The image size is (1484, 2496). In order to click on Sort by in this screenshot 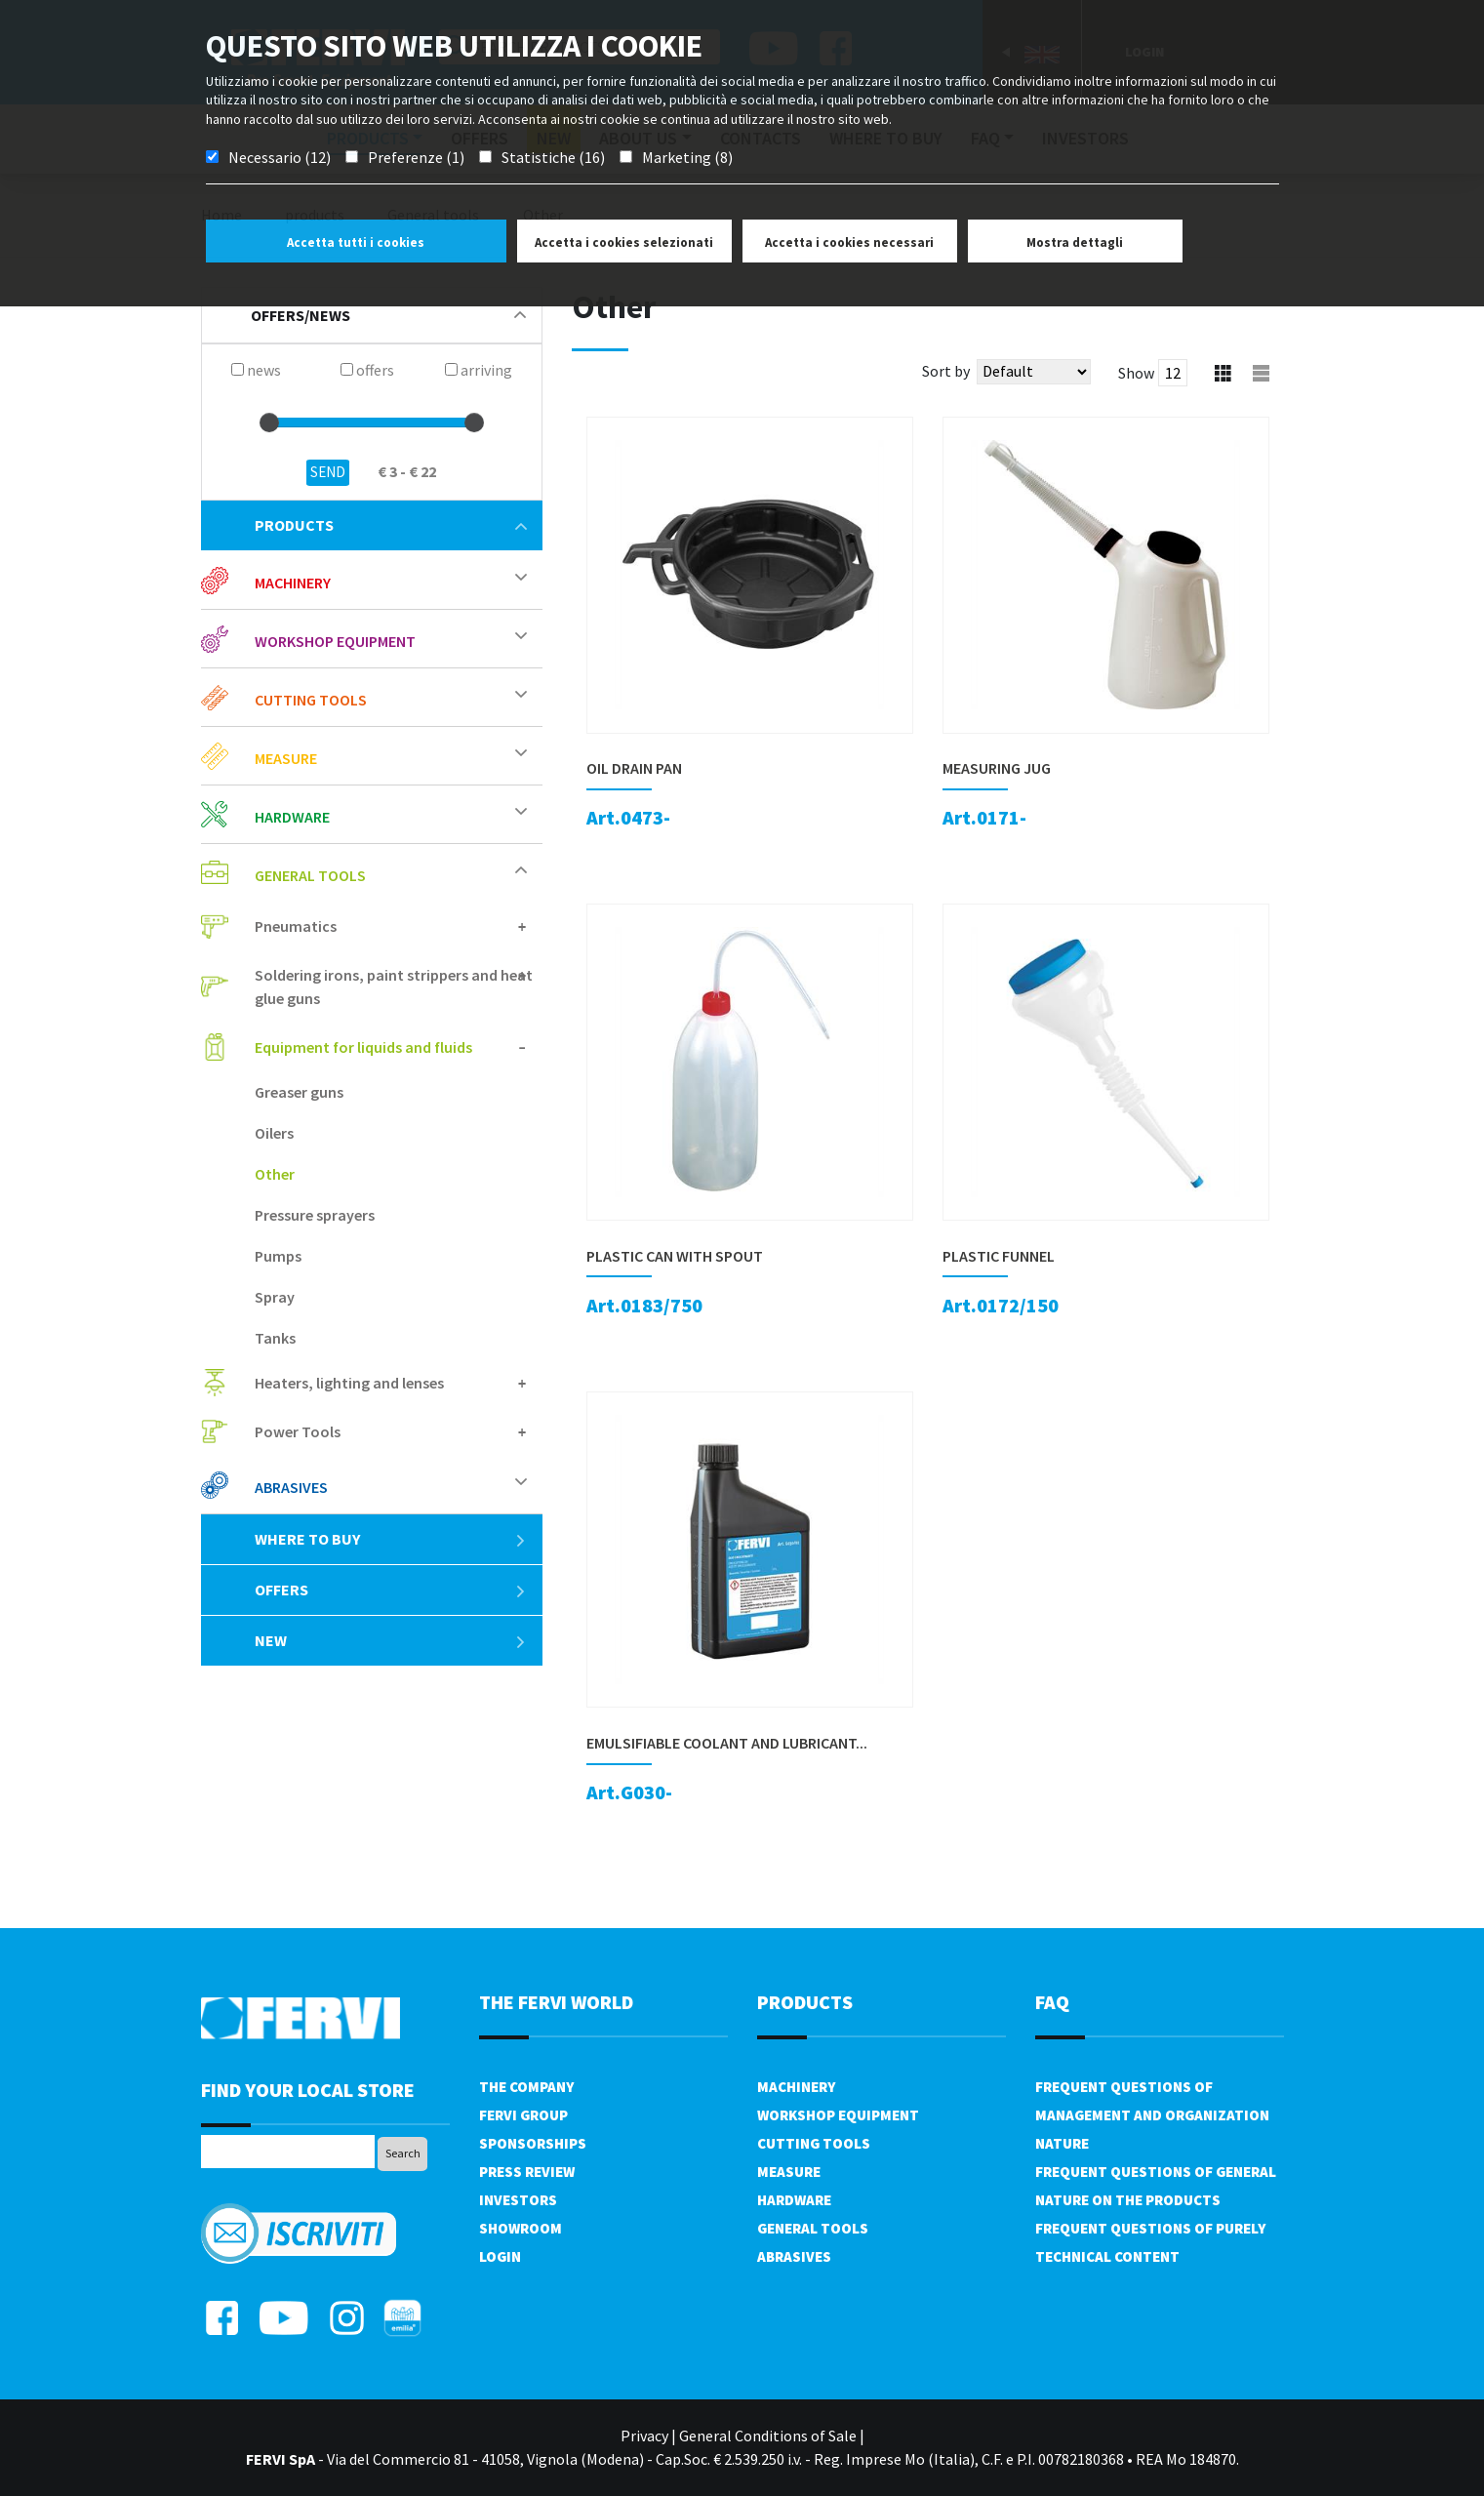, I will do `click(946, 371)`.